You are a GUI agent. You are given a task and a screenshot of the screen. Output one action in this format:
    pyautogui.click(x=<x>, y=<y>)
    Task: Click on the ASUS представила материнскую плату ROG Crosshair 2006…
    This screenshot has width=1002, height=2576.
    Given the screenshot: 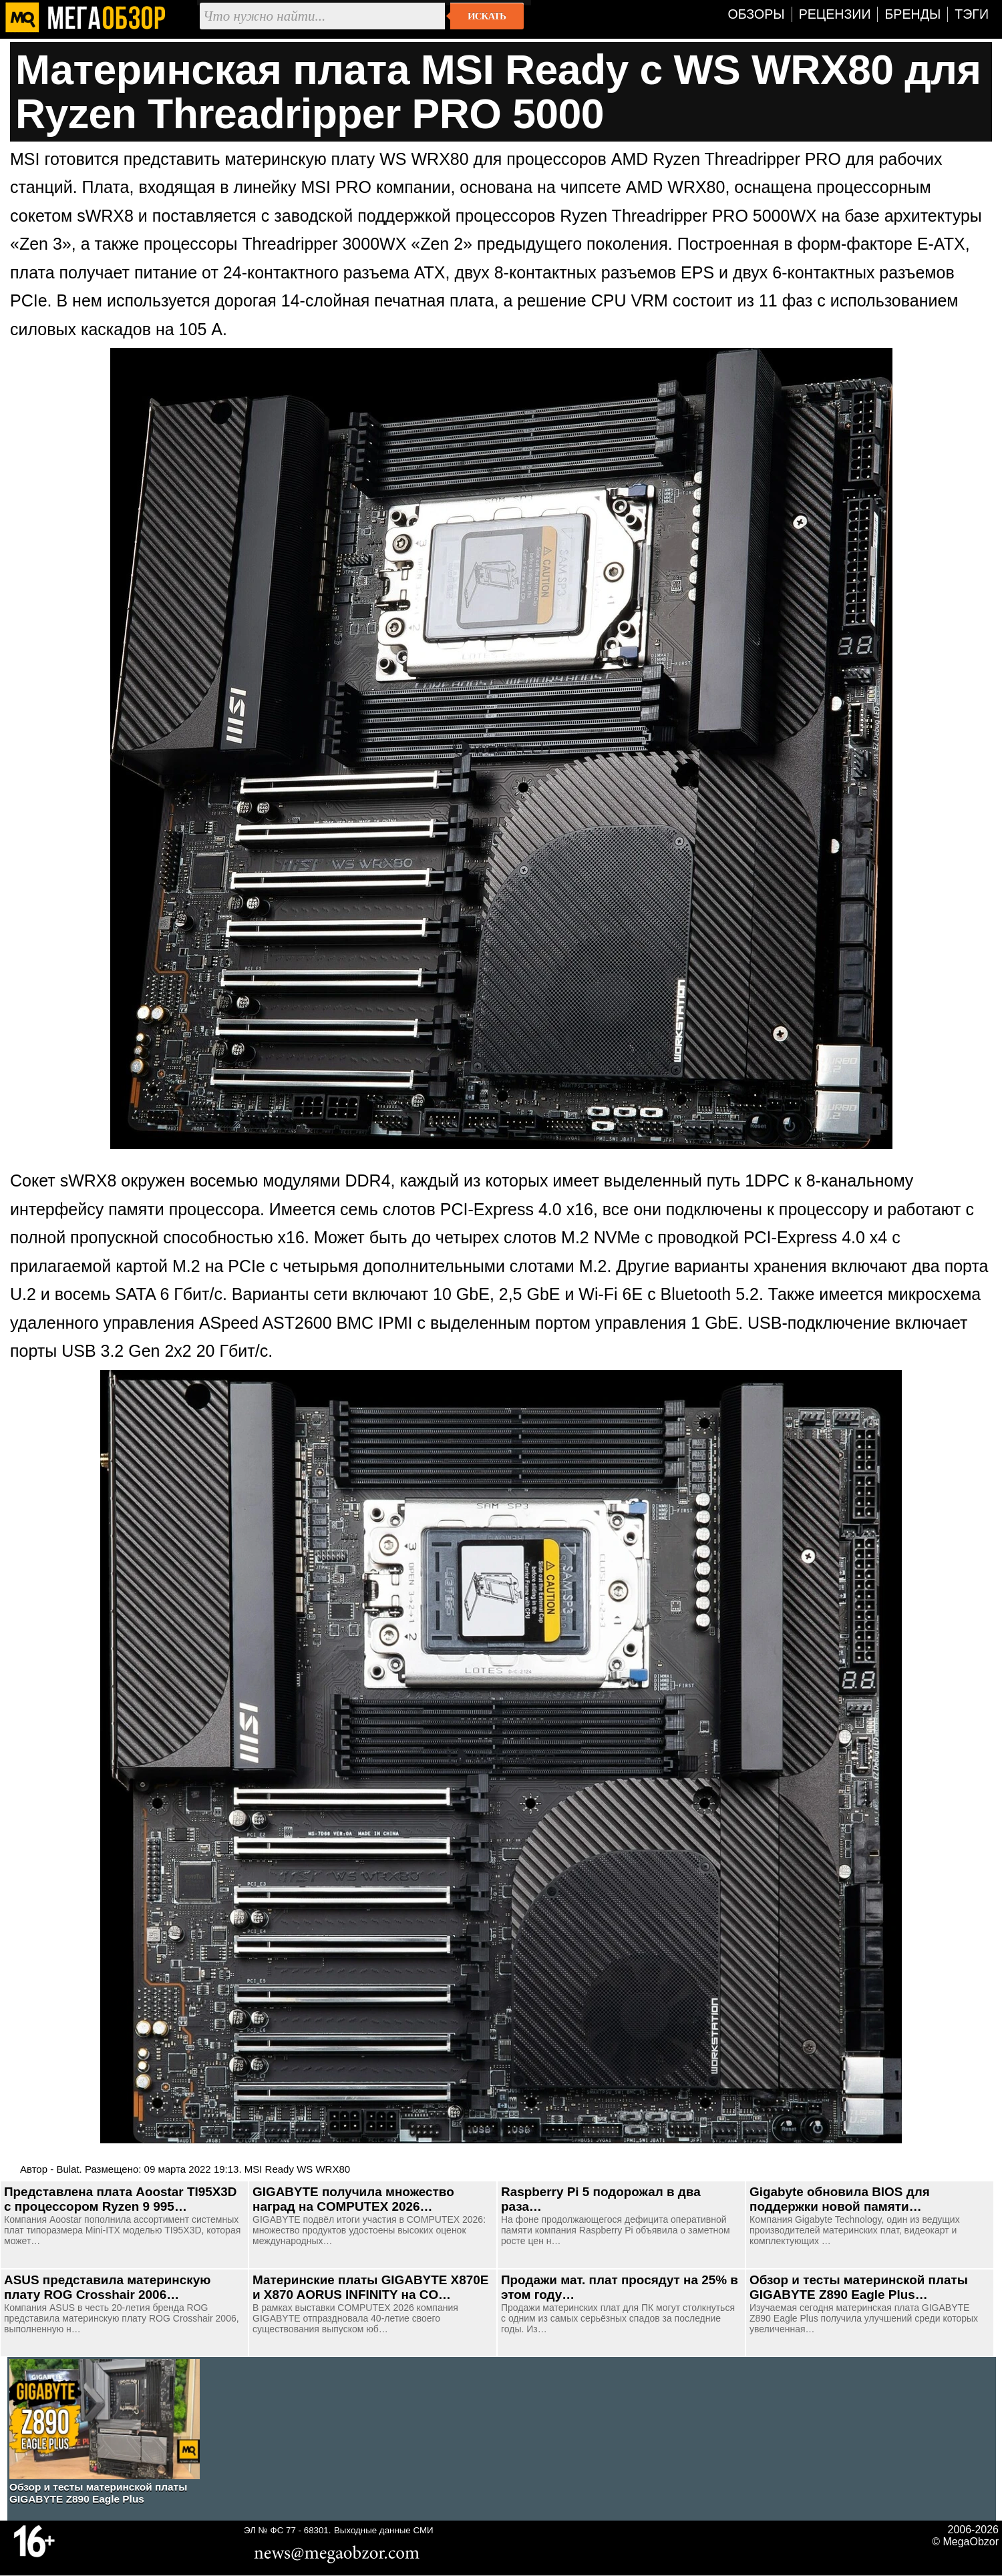 What is the action you would take?
    pyautogui.click(x=107, y=2287)
    